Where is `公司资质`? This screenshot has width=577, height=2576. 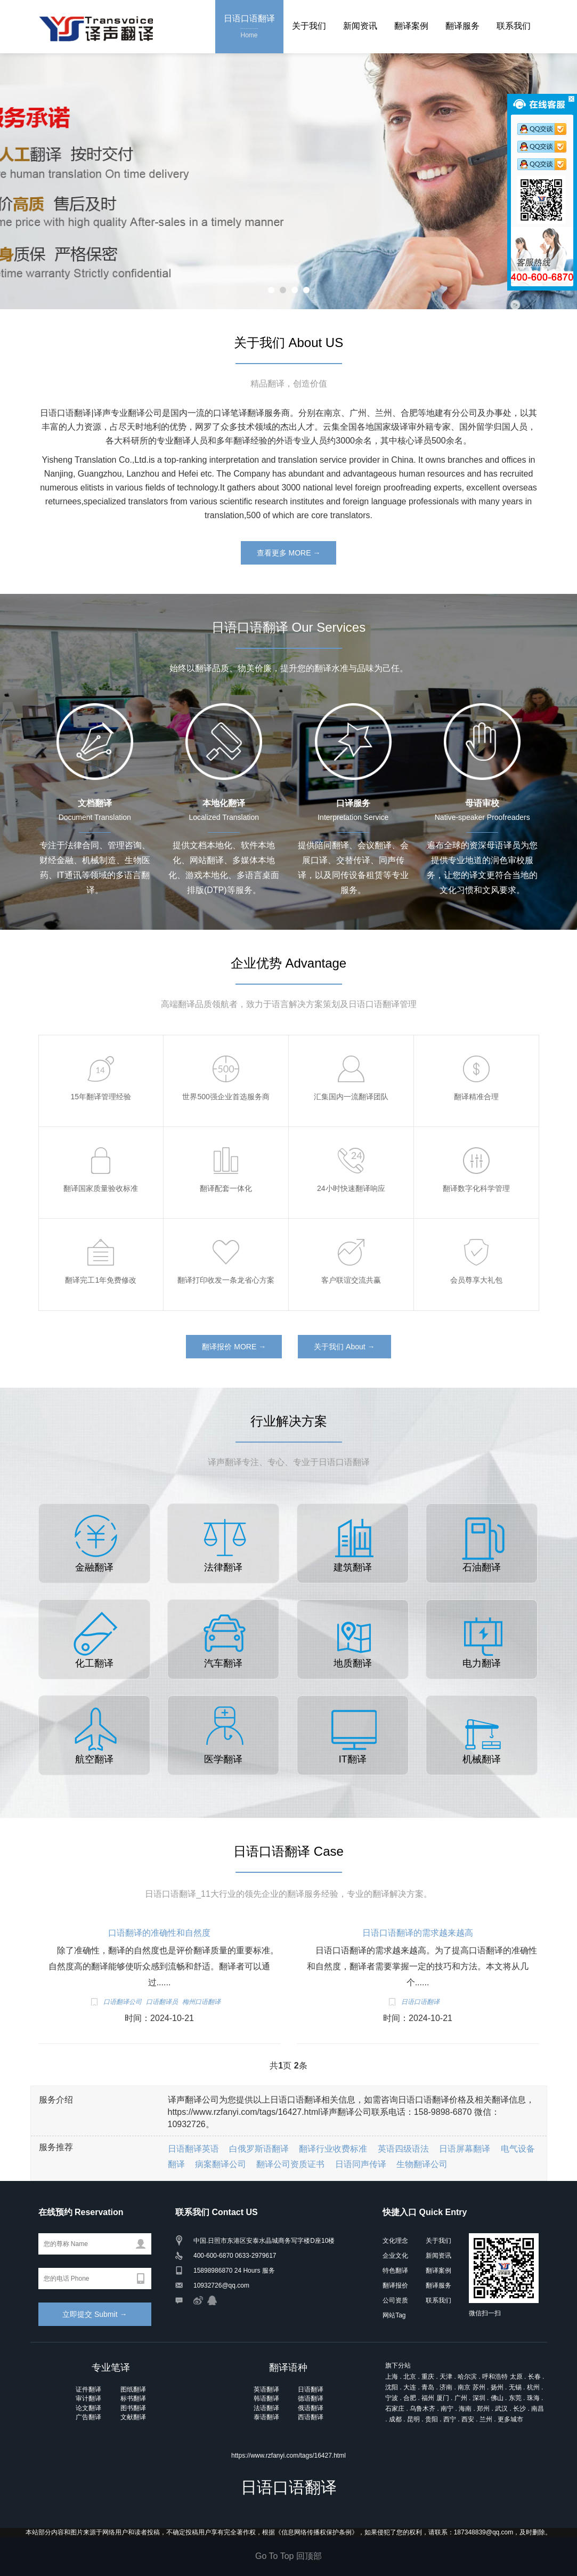 公司资质 is located at coordinates (395, 2300).